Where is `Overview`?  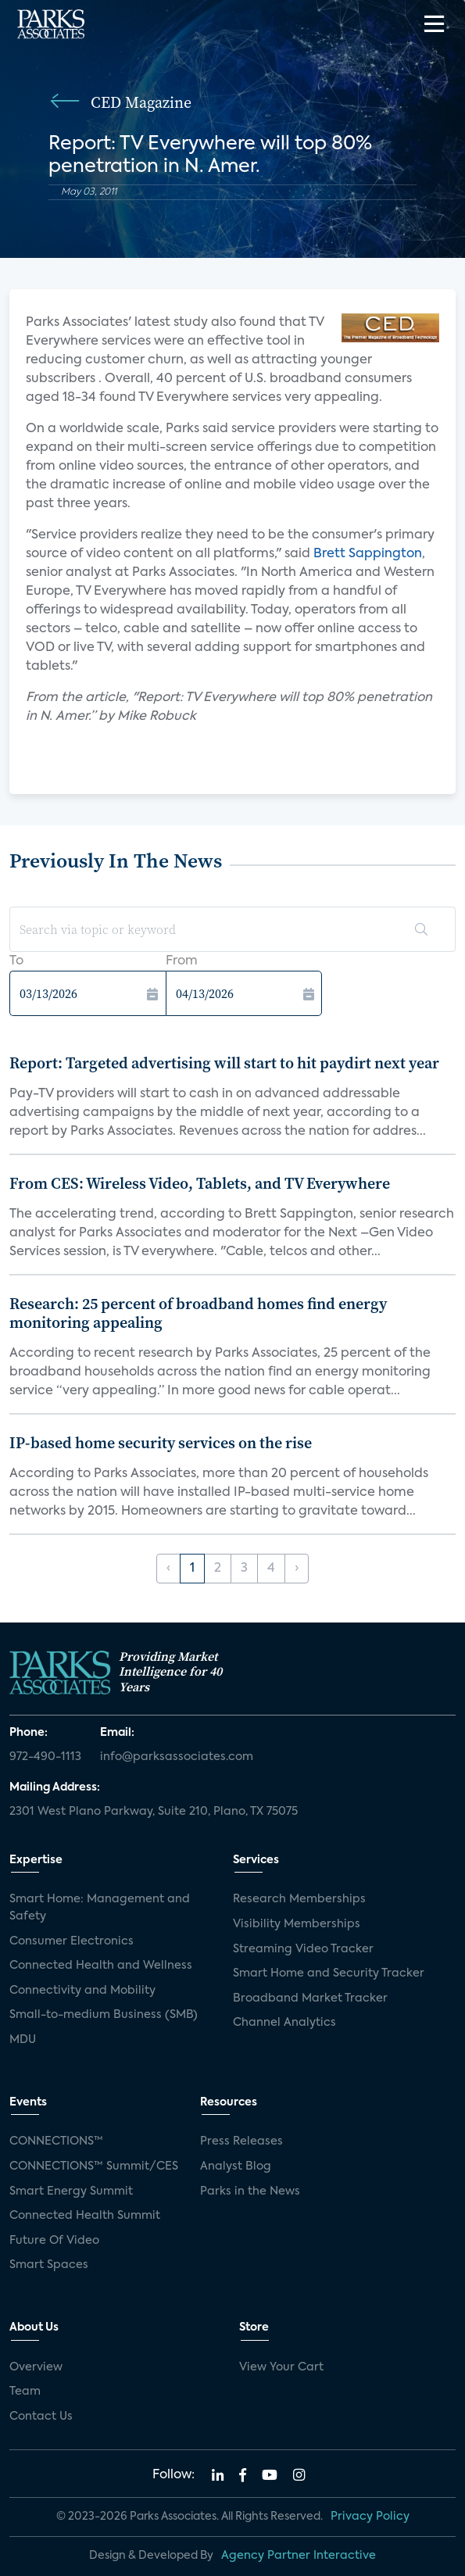
Overview is located at coordinates (36, 2367).